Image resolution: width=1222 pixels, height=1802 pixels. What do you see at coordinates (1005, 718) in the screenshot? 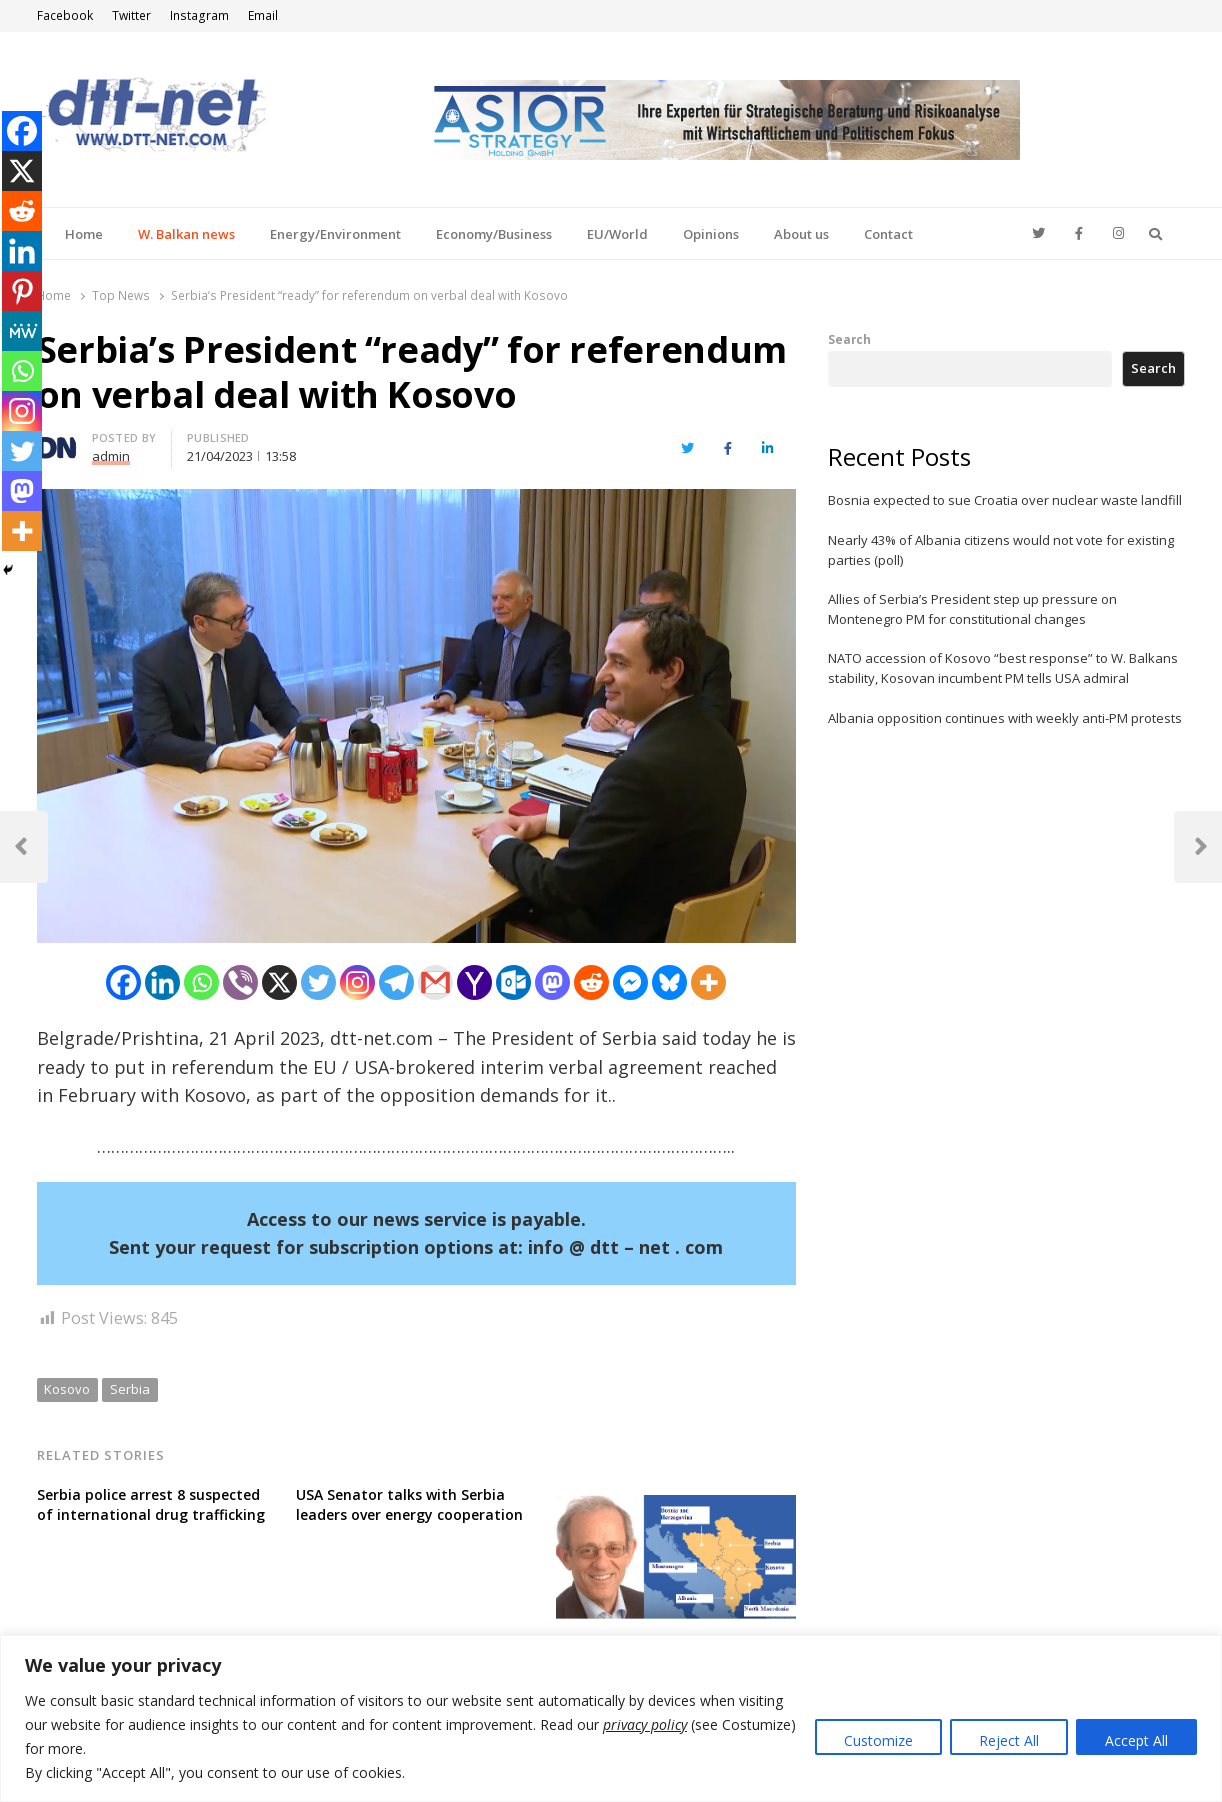
I see `Albania opposition continues with weekly anti-PM protests` at bounding box center [1005, 718].